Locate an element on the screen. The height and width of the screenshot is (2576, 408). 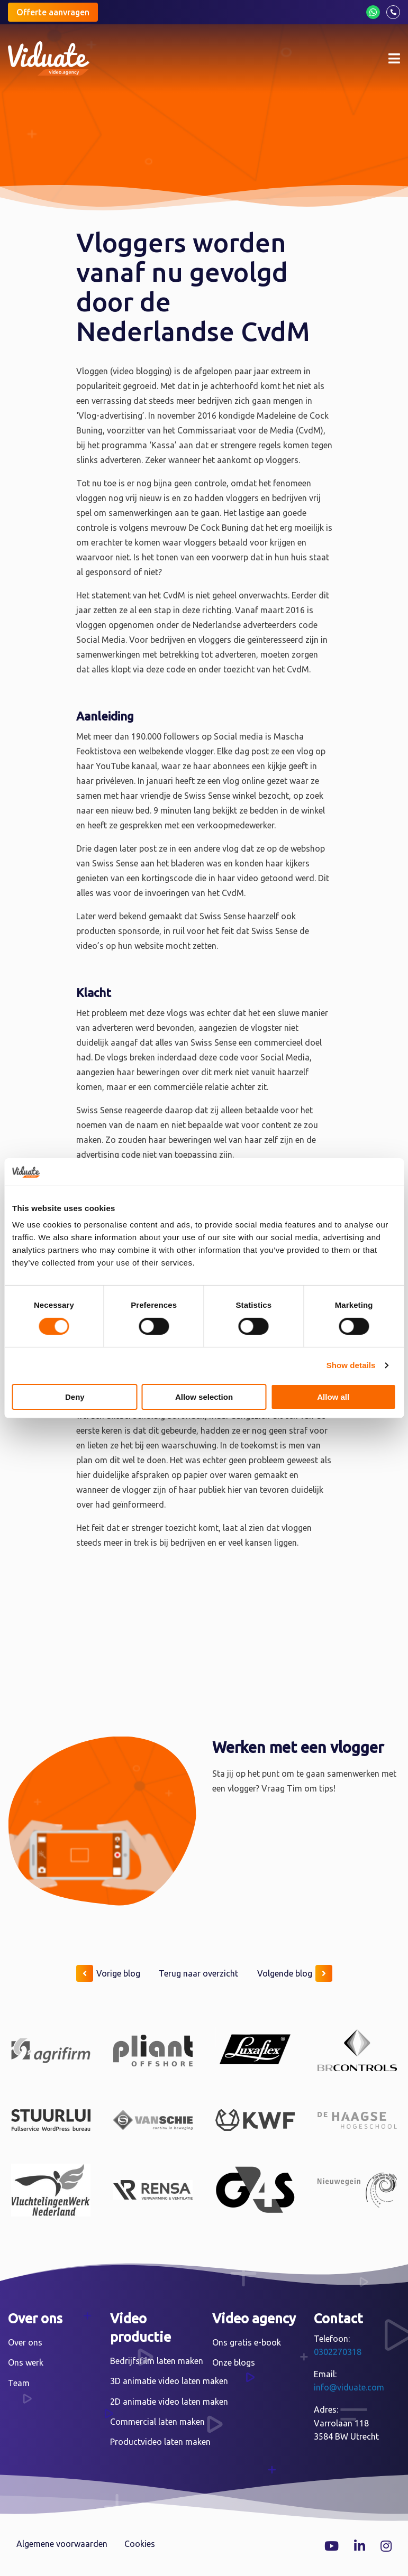
Team is located at coordinates (19, 2383).